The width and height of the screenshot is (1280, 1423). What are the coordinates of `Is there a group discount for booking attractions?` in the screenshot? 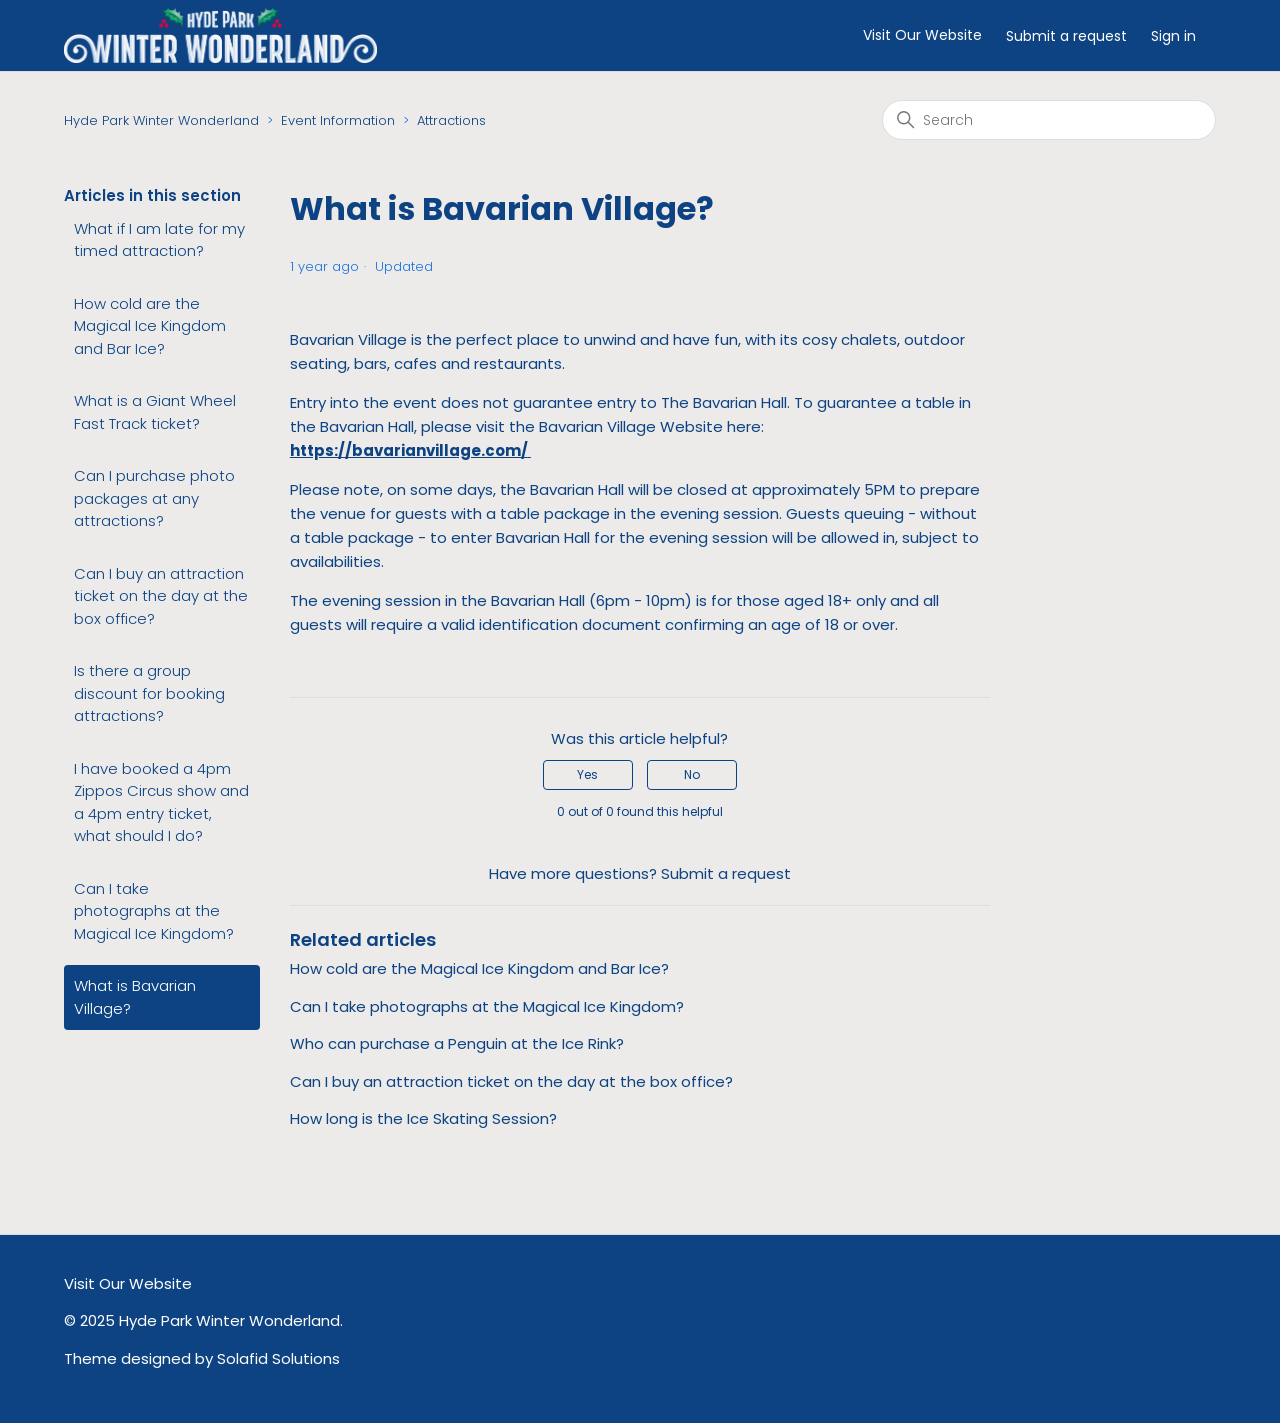 It's located at (149, 693).